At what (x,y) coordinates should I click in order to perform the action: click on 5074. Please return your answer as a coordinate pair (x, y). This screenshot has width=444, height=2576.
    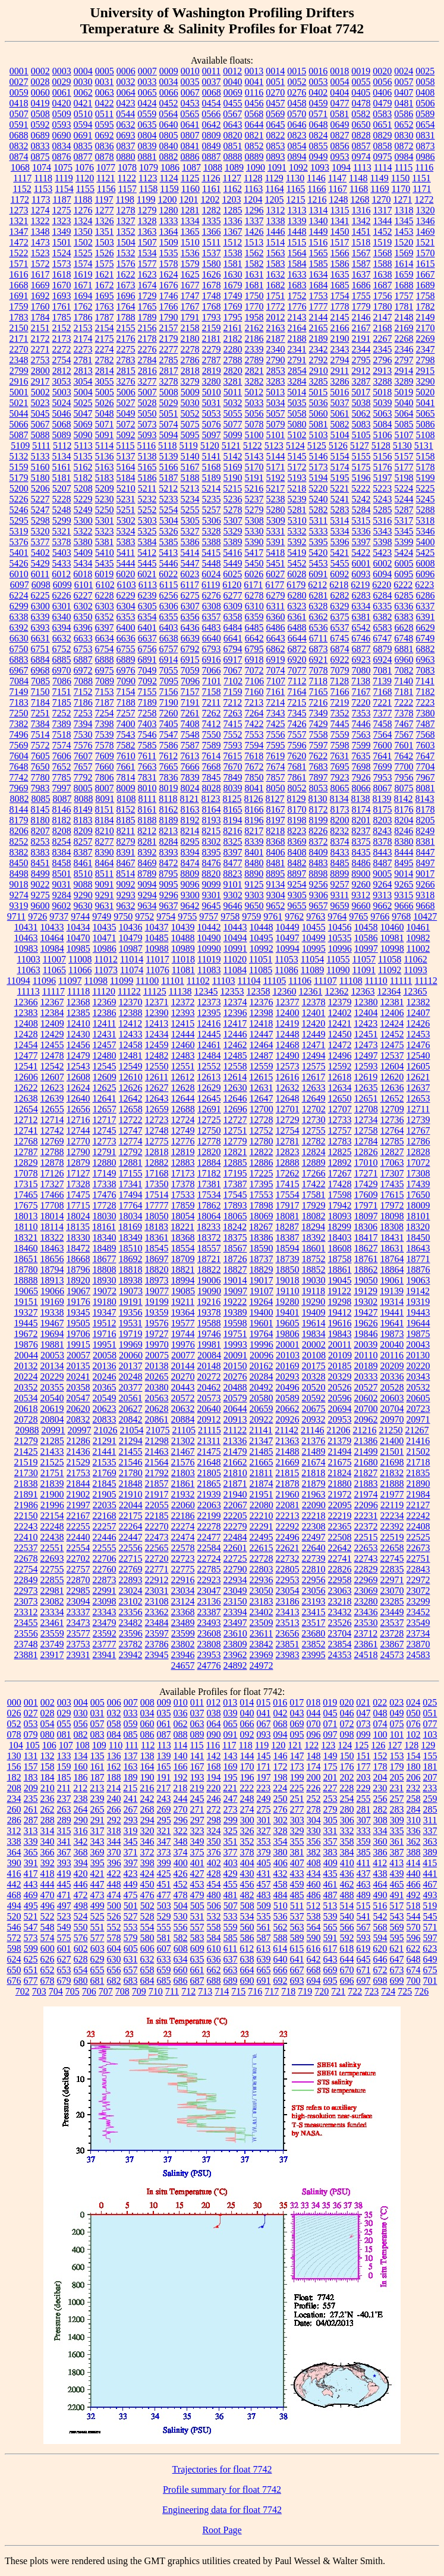
    Looking at the image, I should click on (168, 424).